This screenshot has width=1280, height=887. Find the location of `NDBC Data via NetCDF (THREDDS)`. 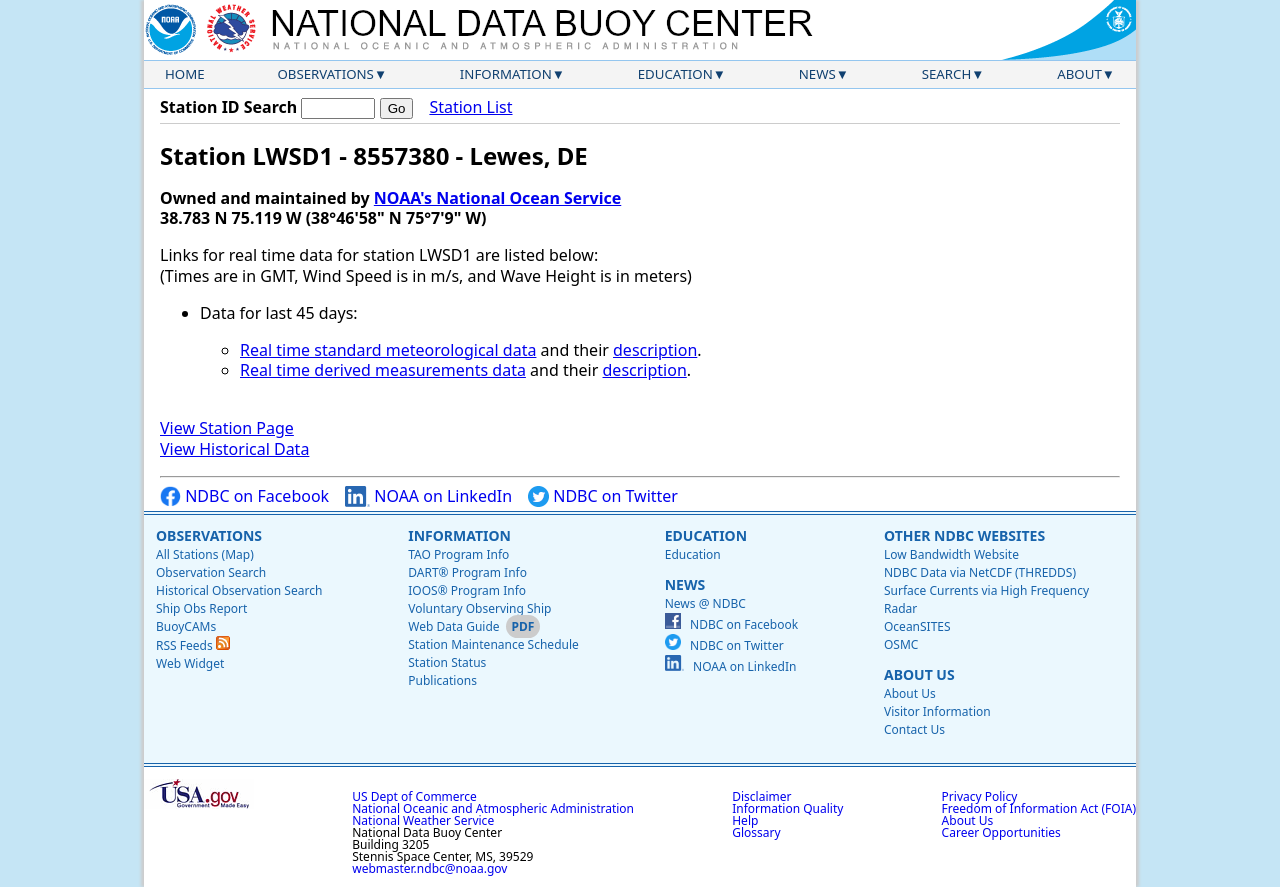

NDBC Data via NetCDF (THREDDS) is located at coordinates (980, 572).